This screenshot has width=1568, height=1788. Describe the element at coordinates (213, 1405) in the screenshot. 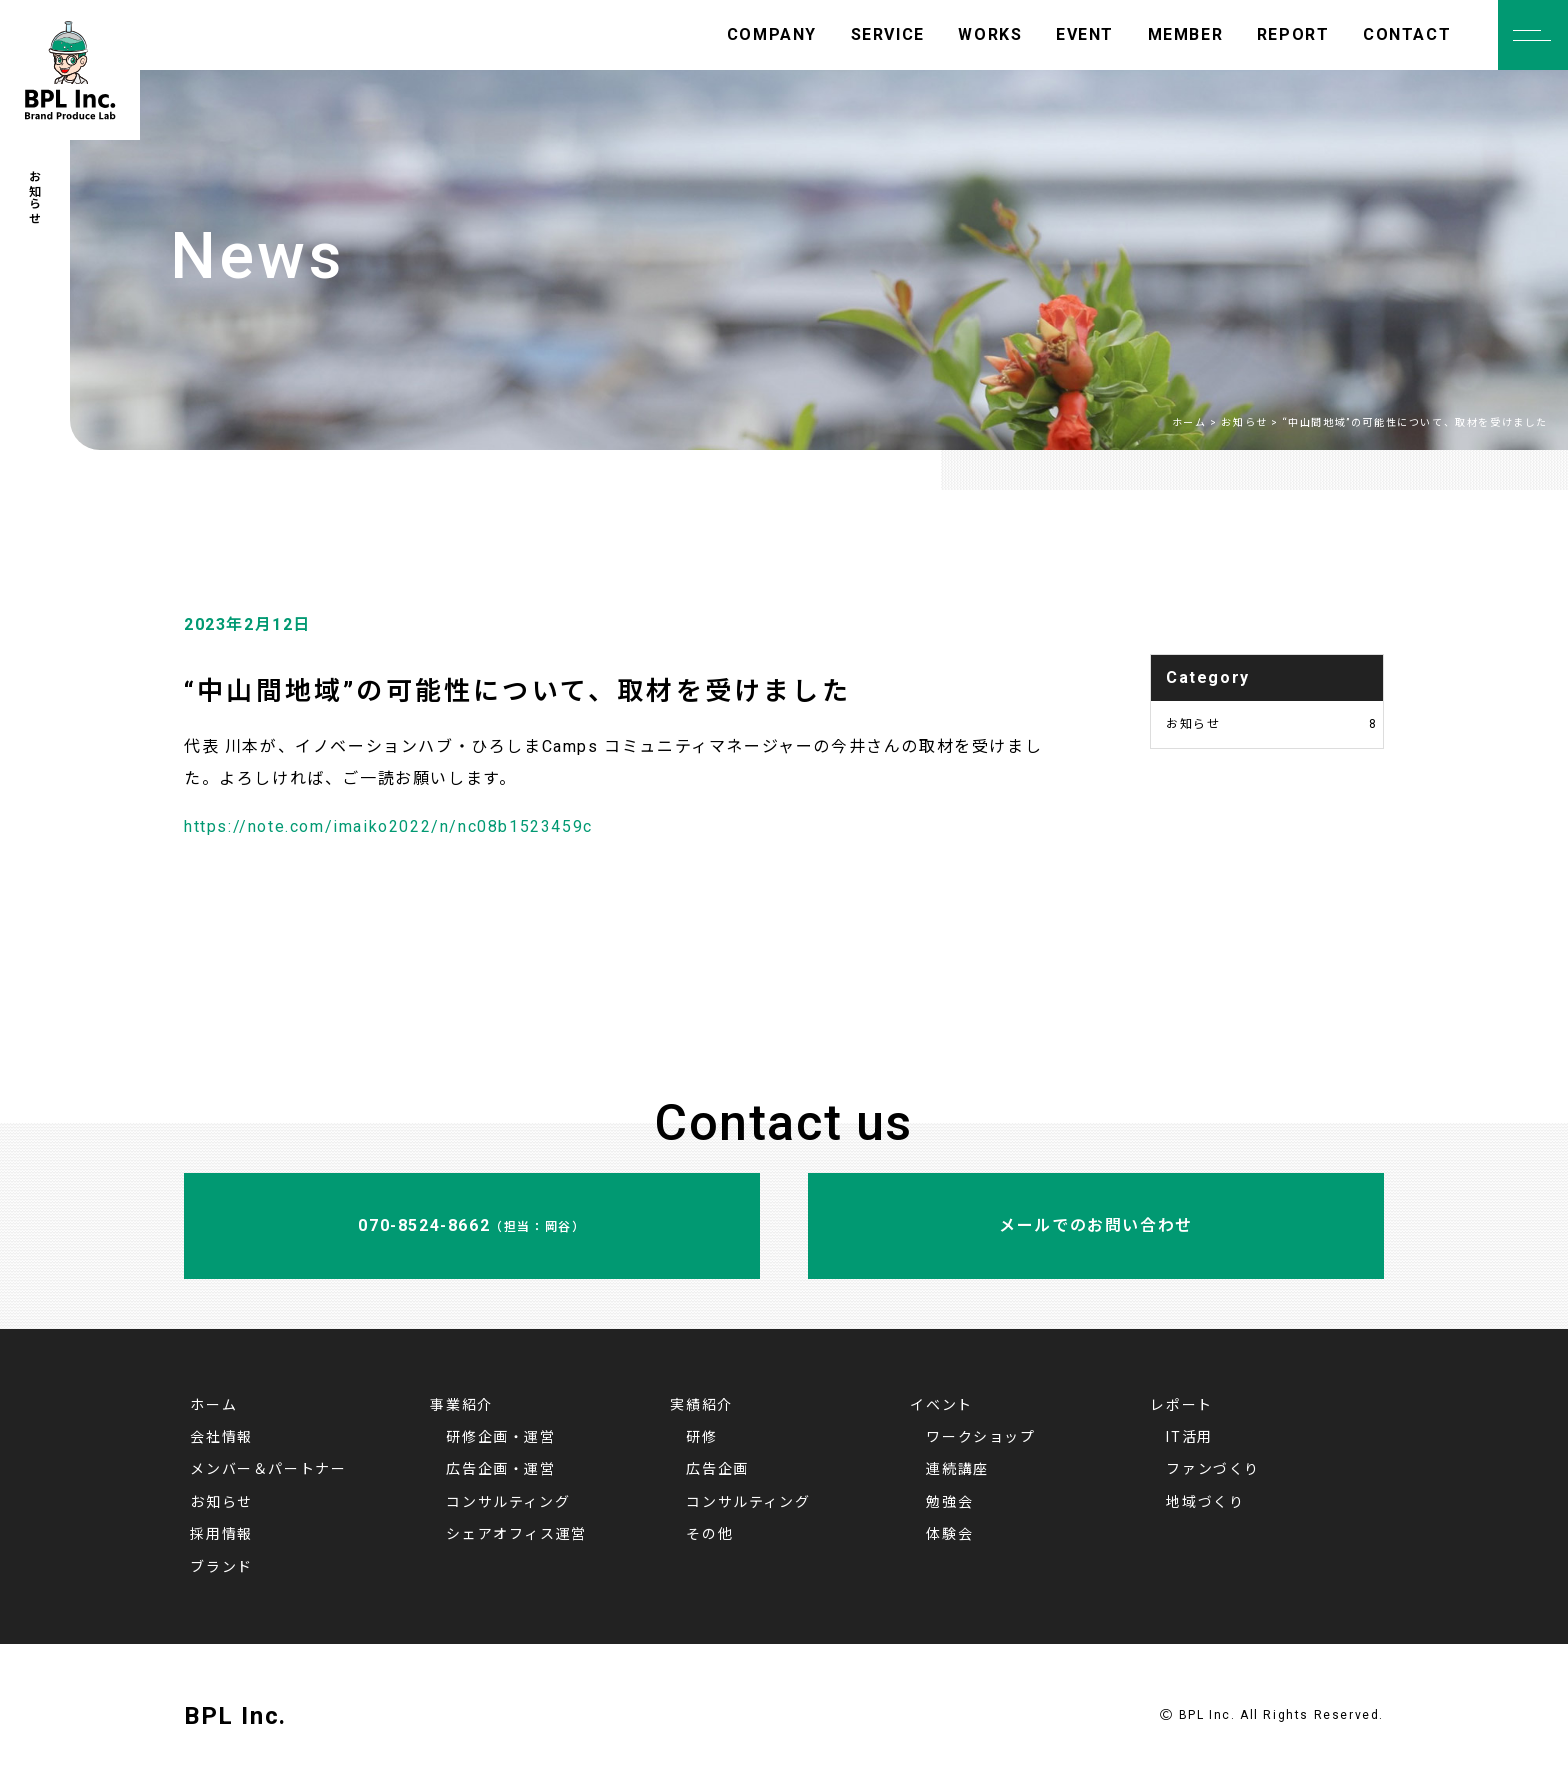

I see `ホーム` at that location.